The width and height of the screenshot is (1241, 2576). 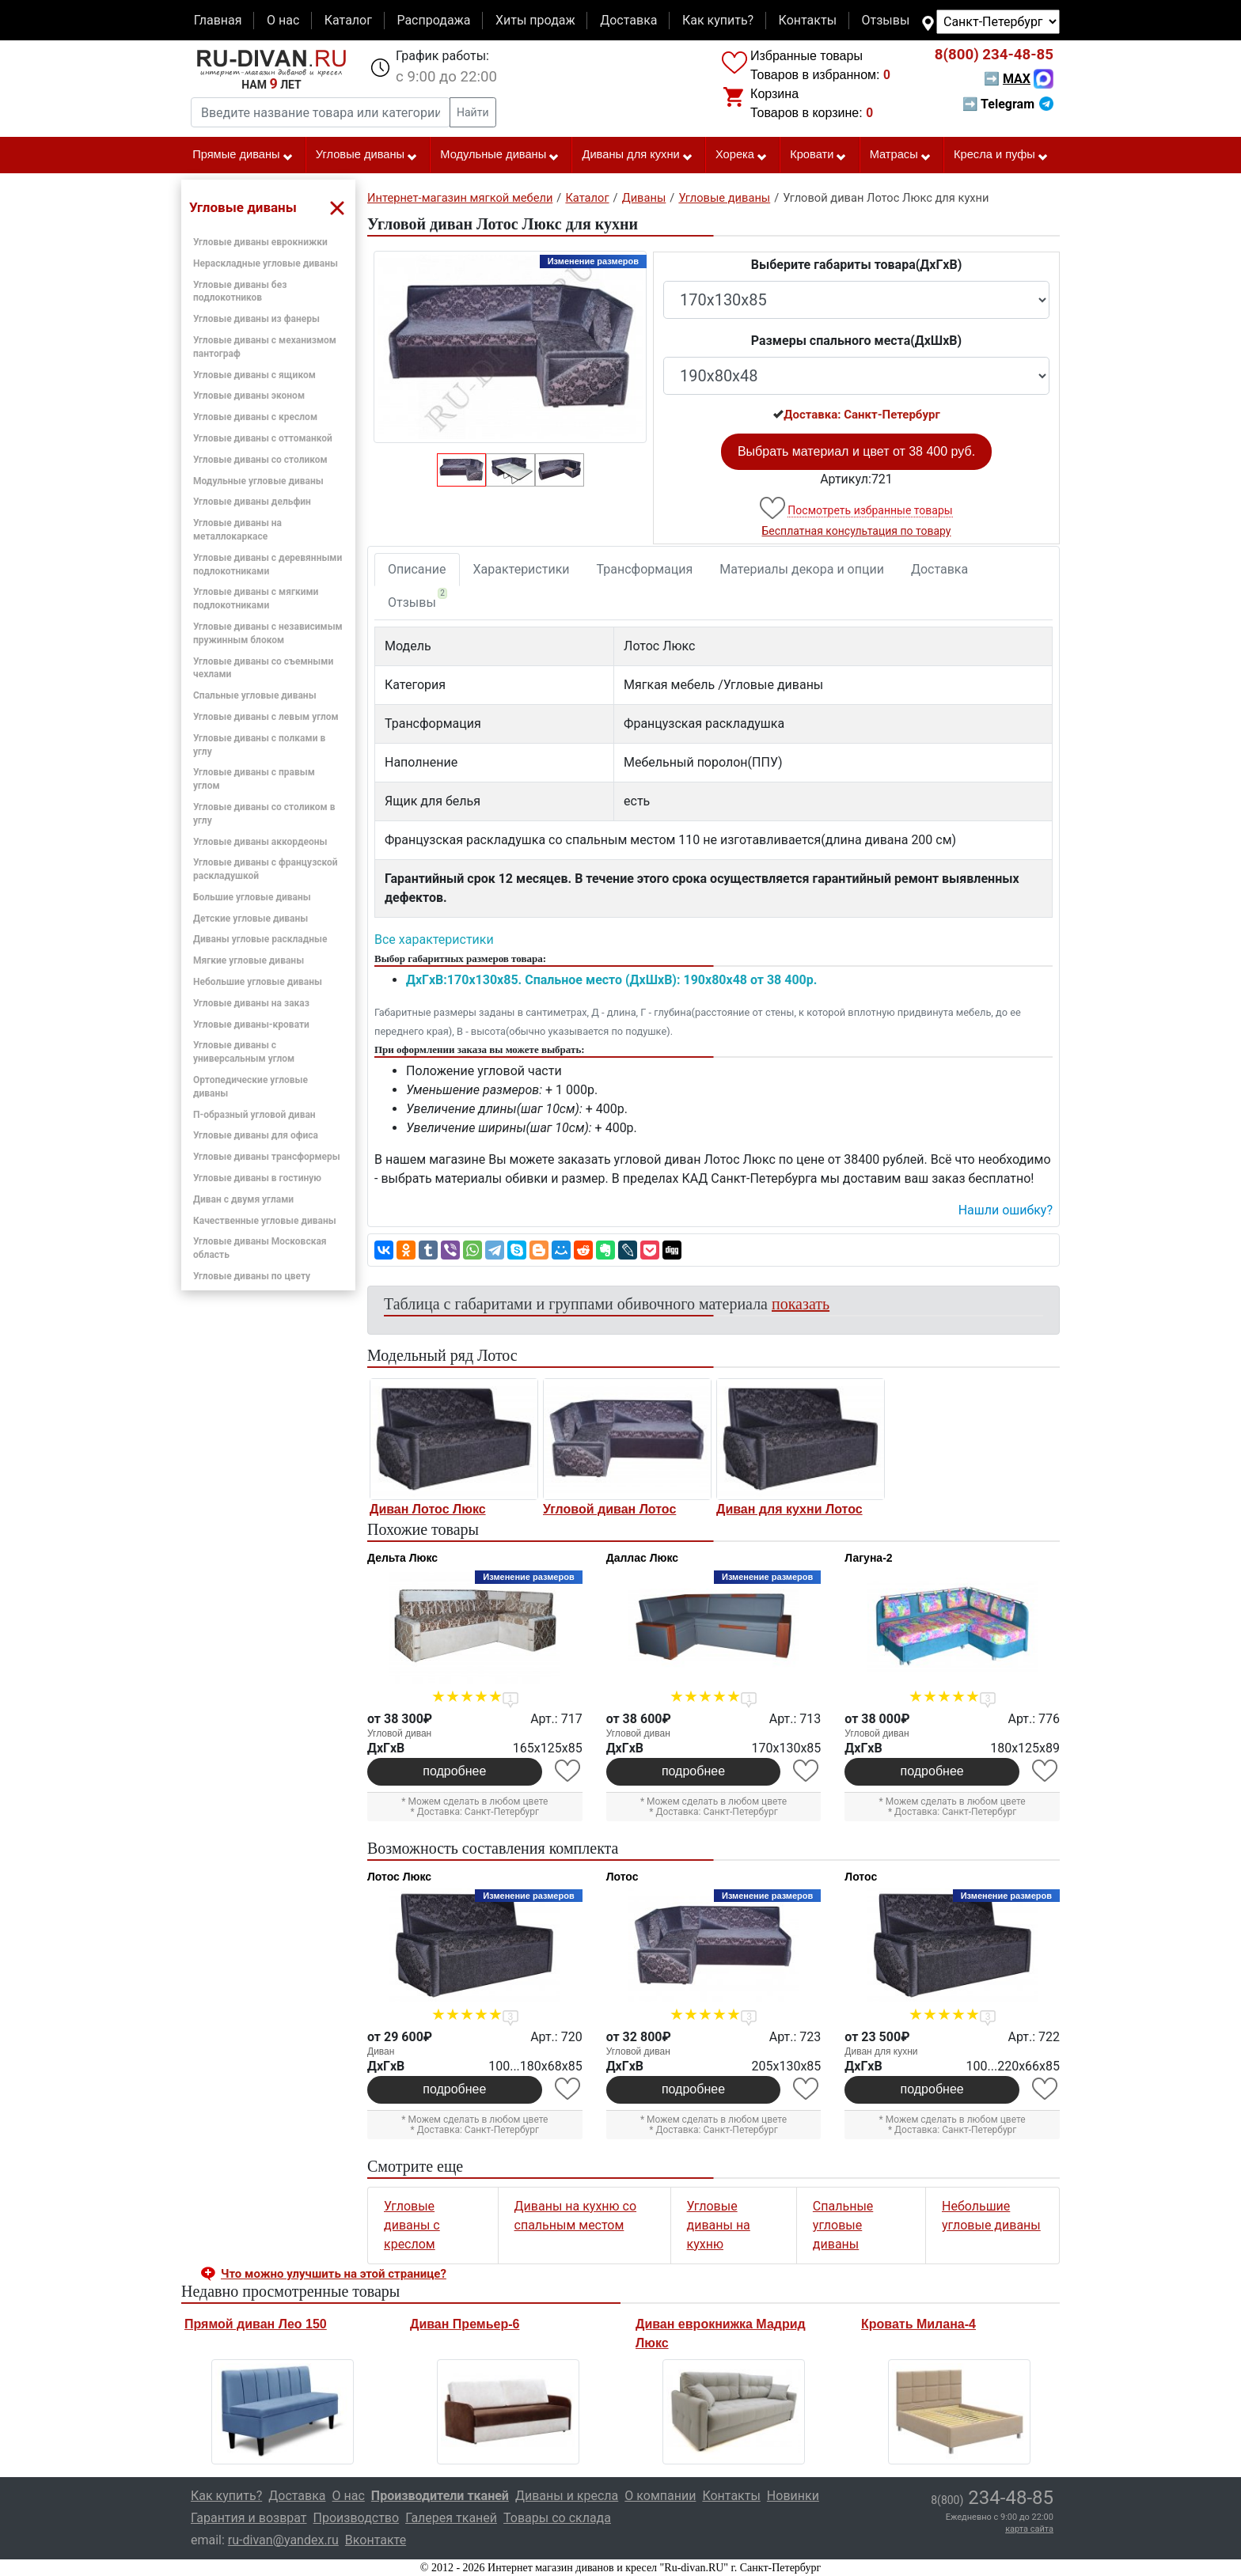 I want to click on Модульные диваны, so click(x=500, y=155).